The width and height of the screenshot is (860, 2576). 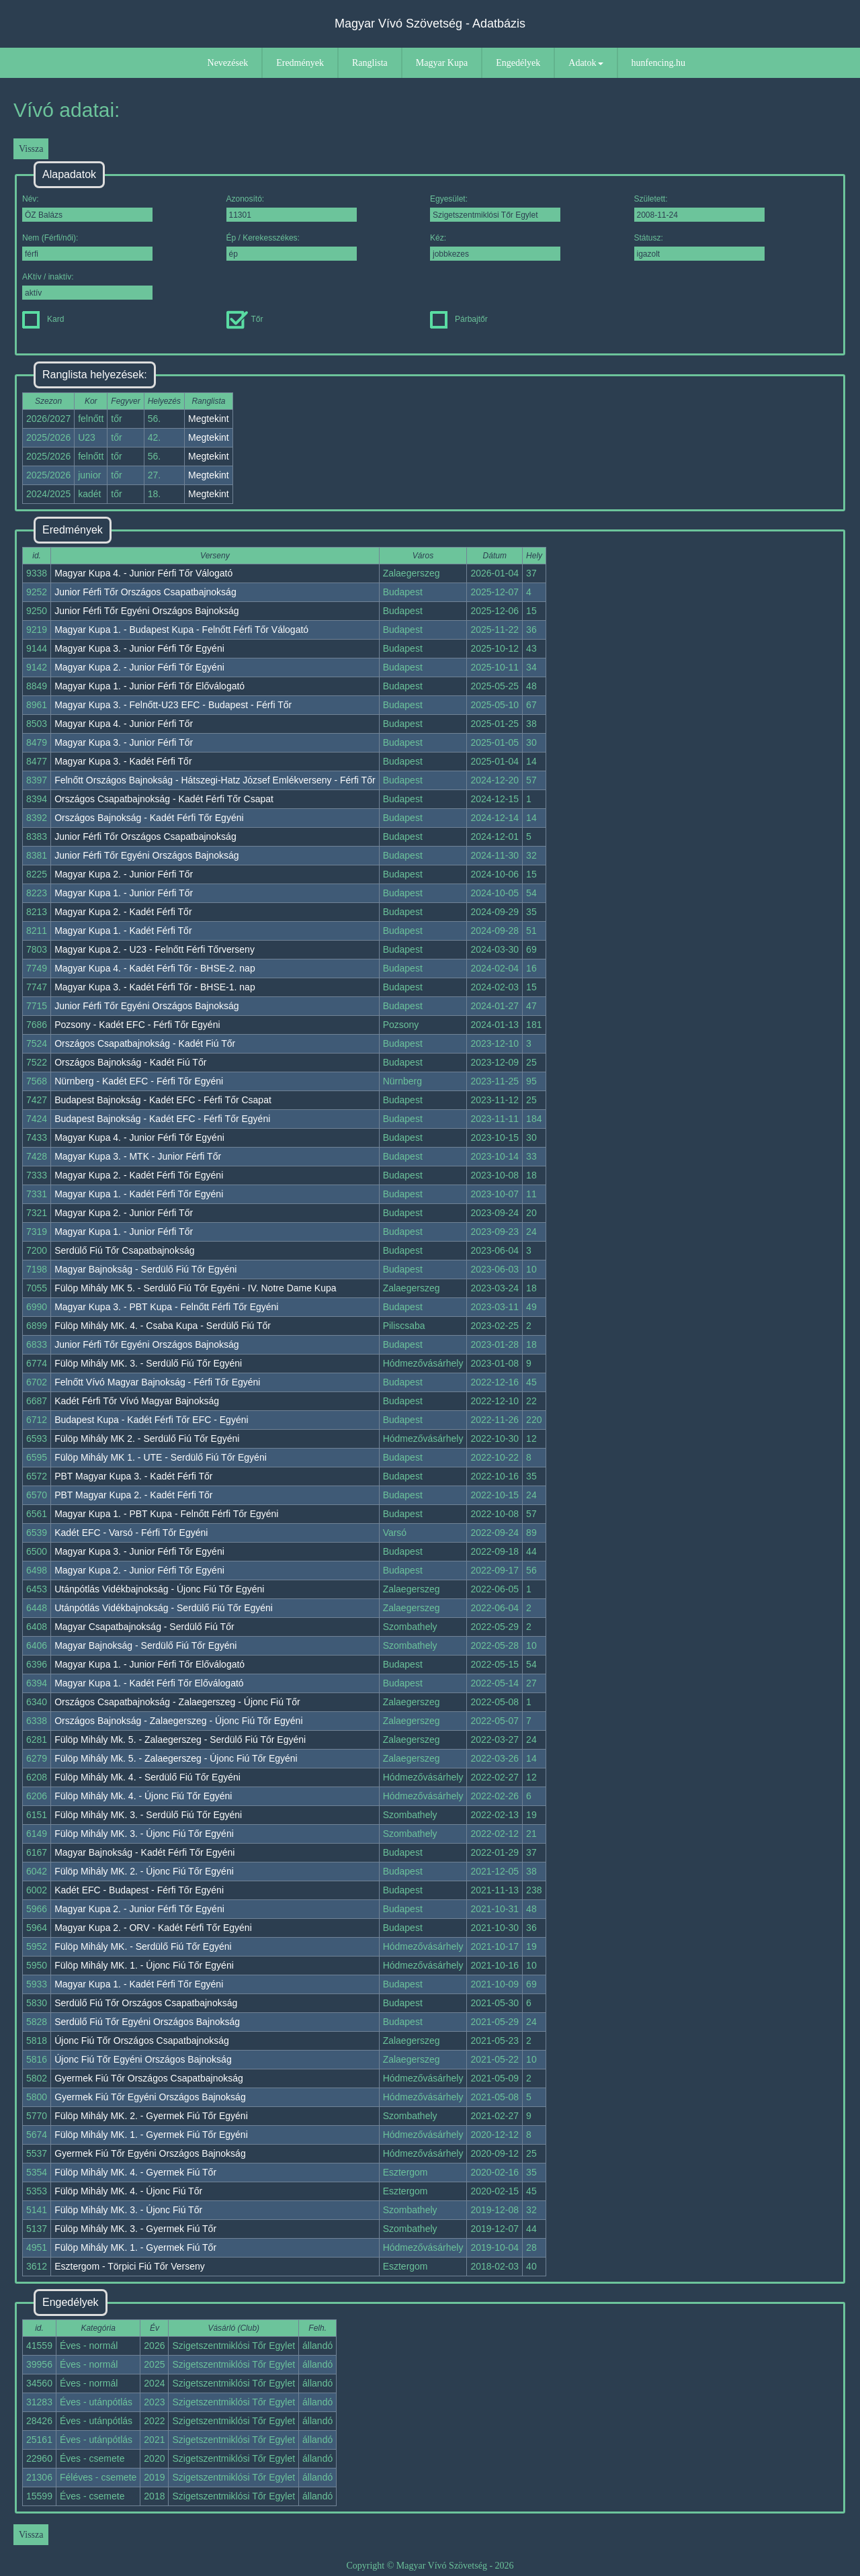 What do you see at coordinates (177, 1702) in the screenshot?
I see `Országos Csapatbajnokság - Zalaegerszeg - Újonc Fiú Tőr` at bounding box center [177, 1702].